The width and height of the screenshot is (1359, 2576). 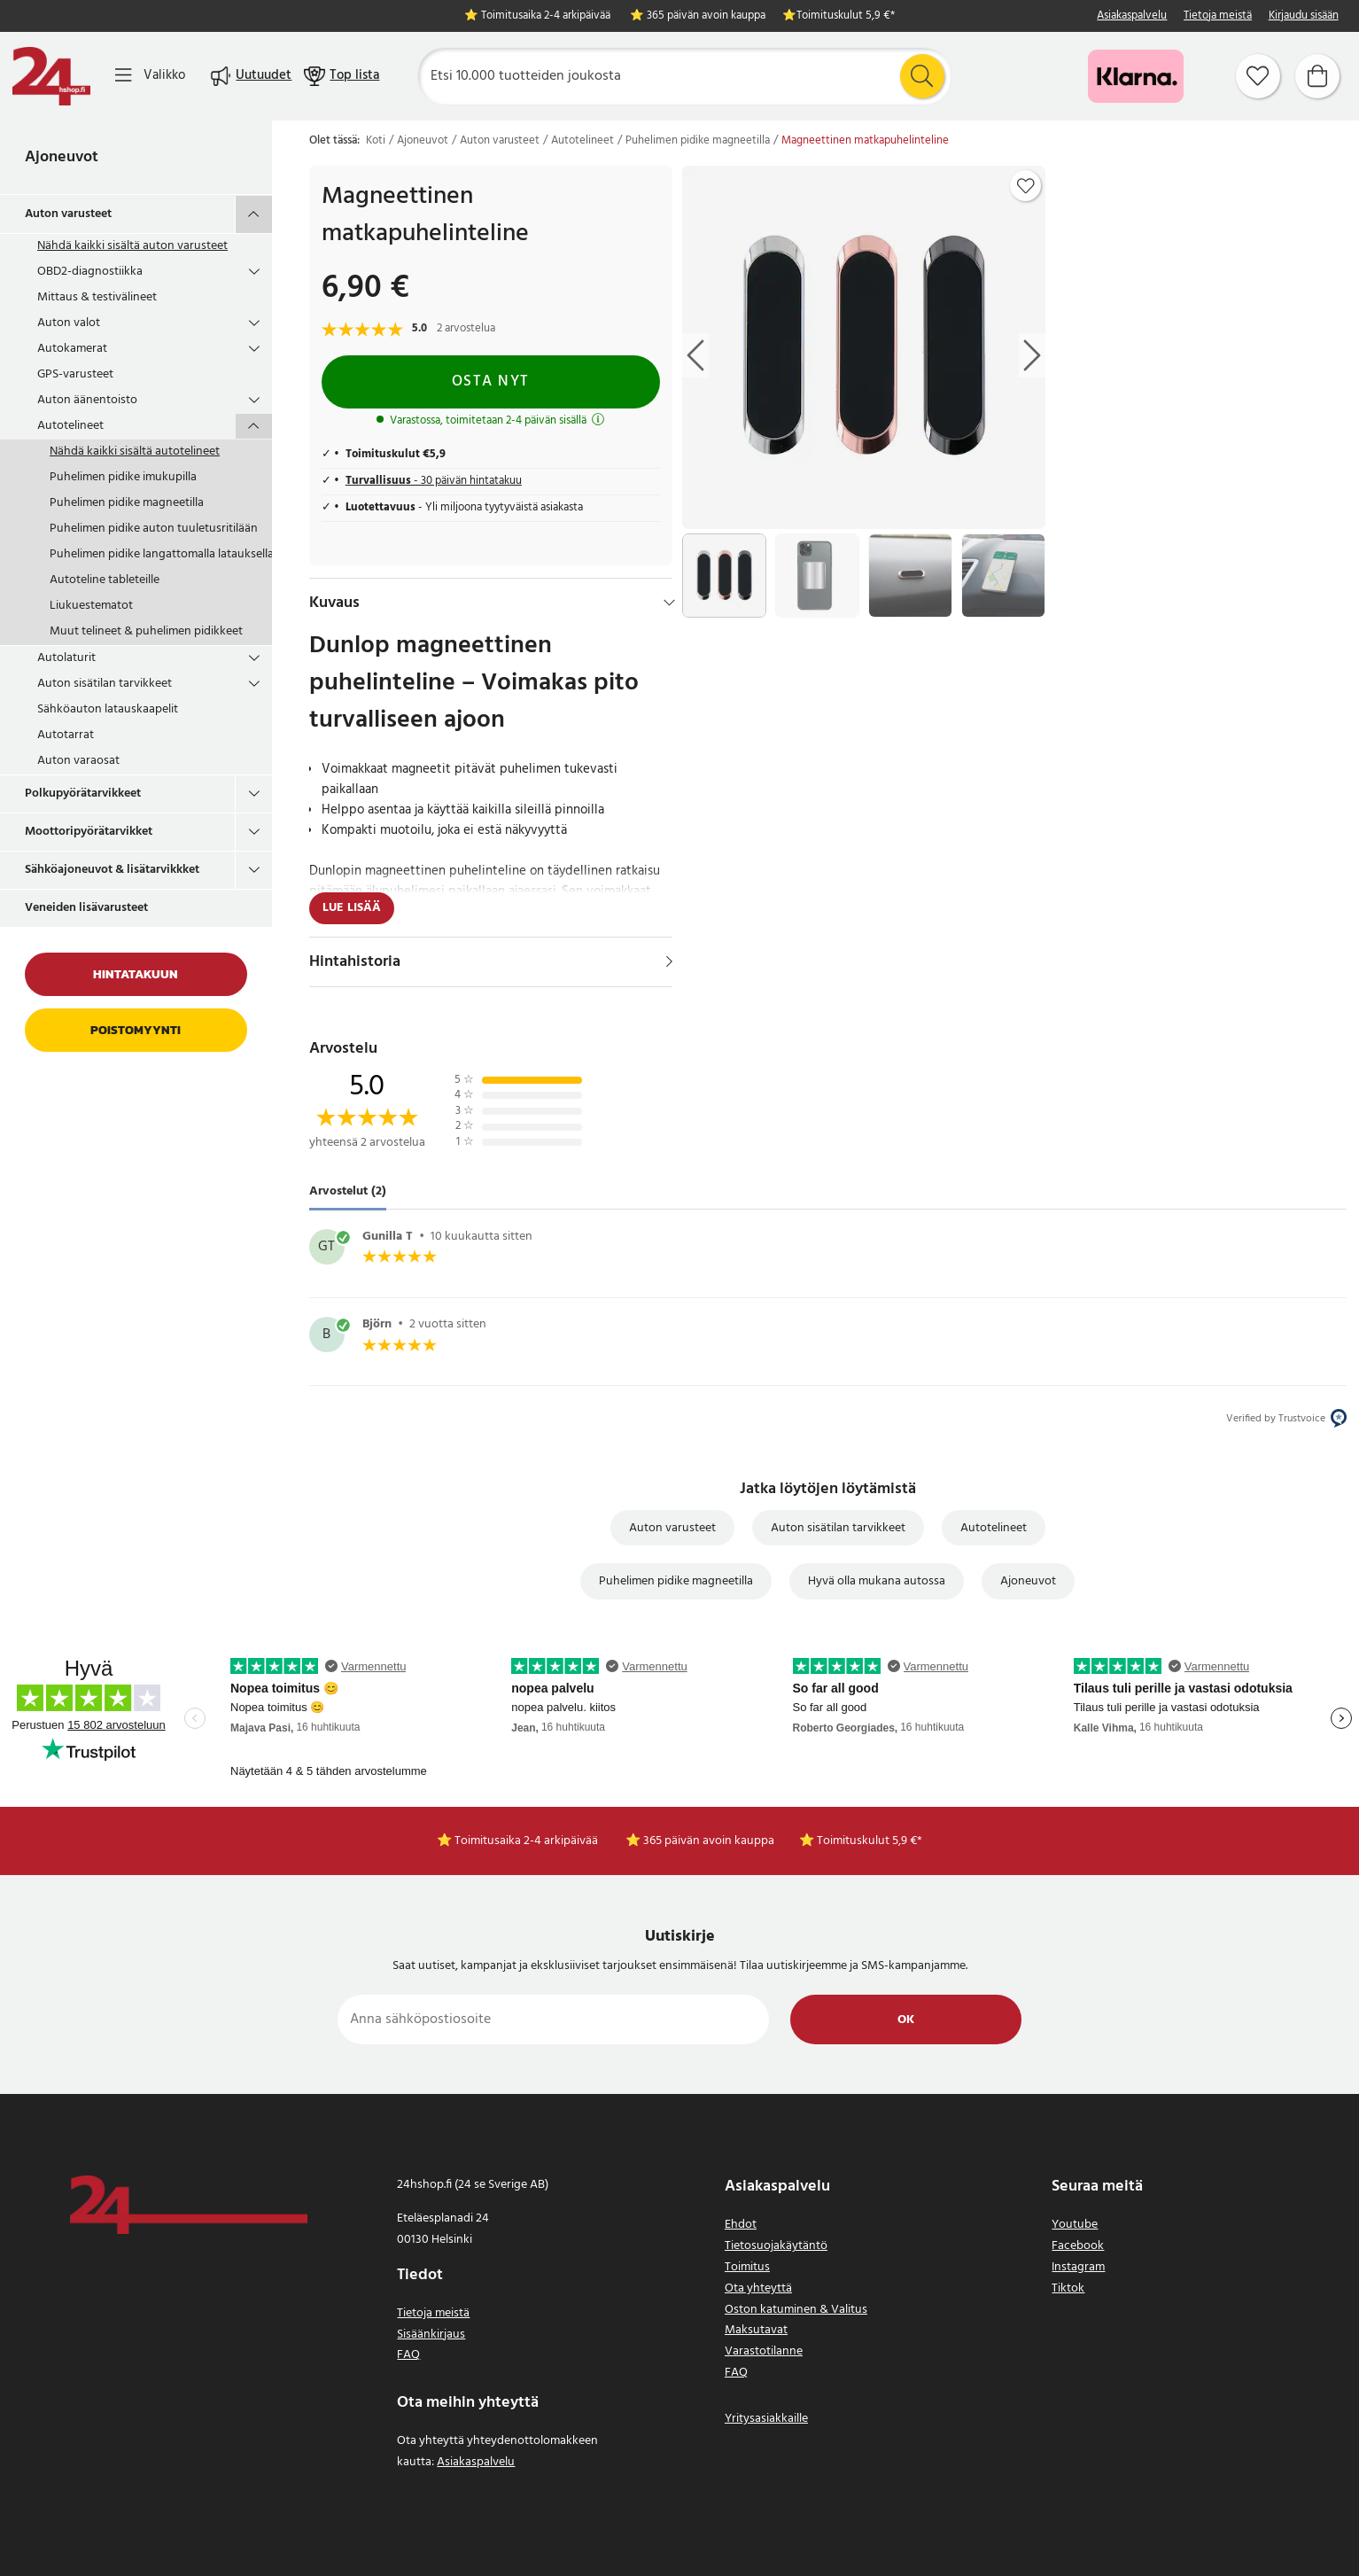 I want to click on Tietoja meistä, so click(x=1218, y=16).